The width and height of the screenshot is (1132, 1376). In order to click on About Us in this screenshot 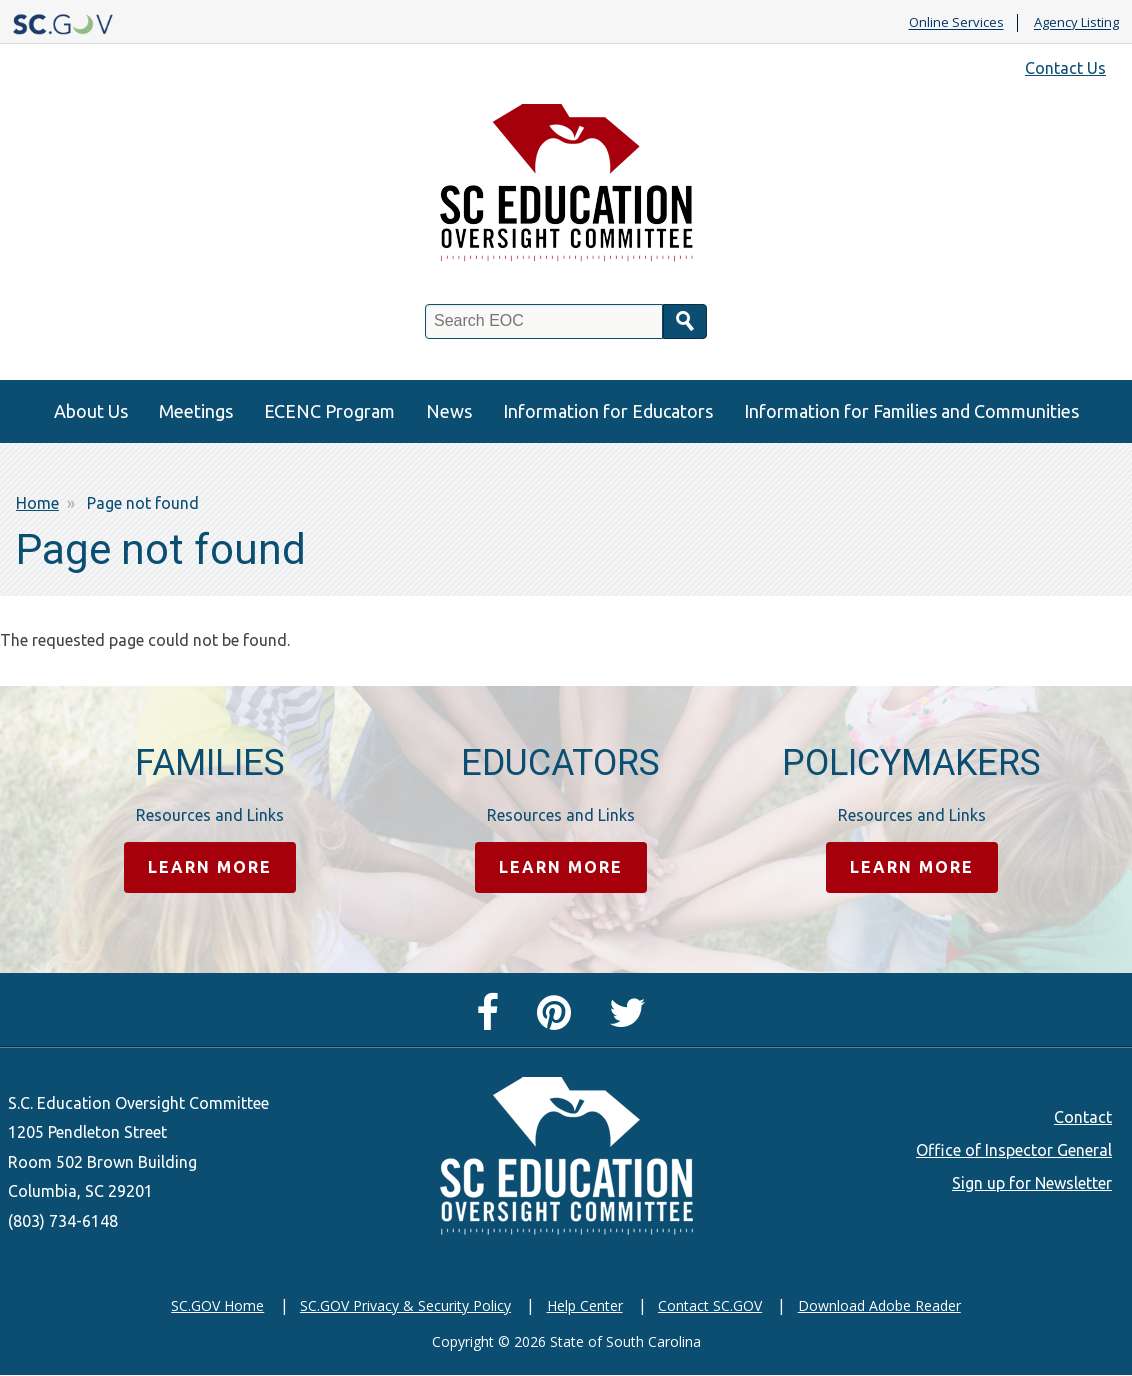, I will do `click(91, 411)`.